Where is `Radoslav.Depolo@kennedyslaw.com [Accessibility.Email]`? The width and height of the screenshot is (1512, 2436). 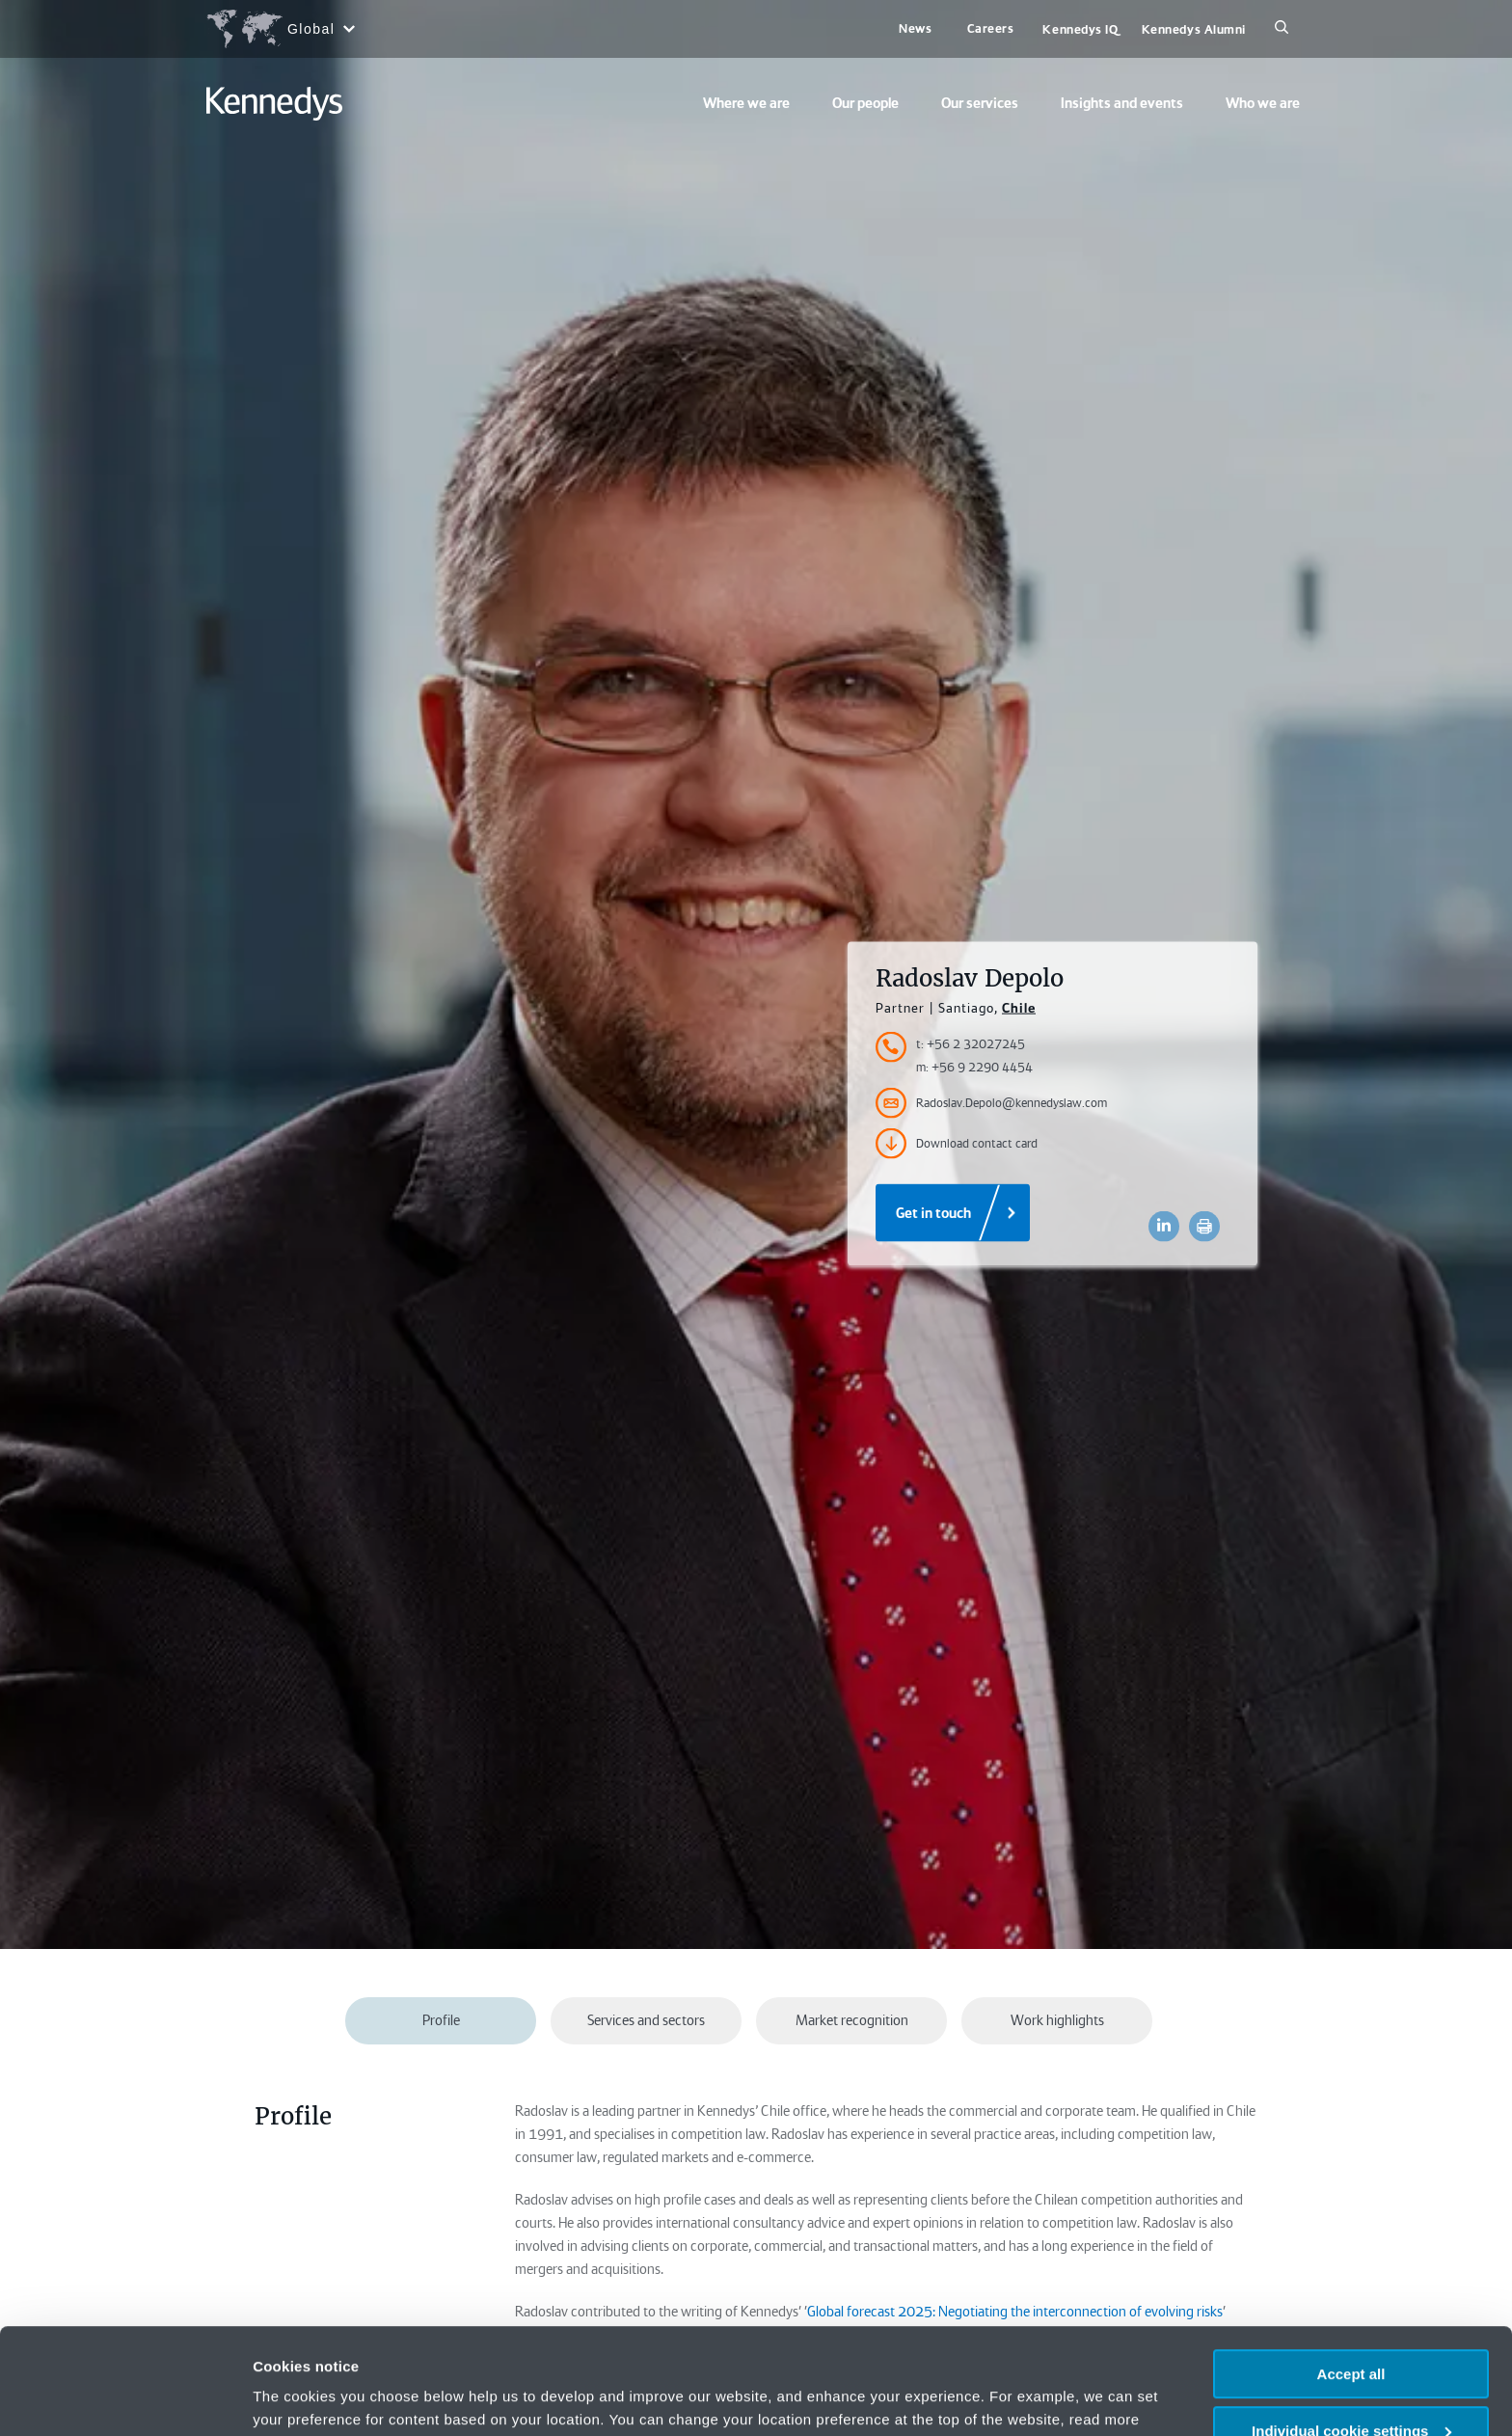 Radoslav.Depolo@kennedyslaw.com [Accessibility.Email] is located at coordinates (991, 1103).